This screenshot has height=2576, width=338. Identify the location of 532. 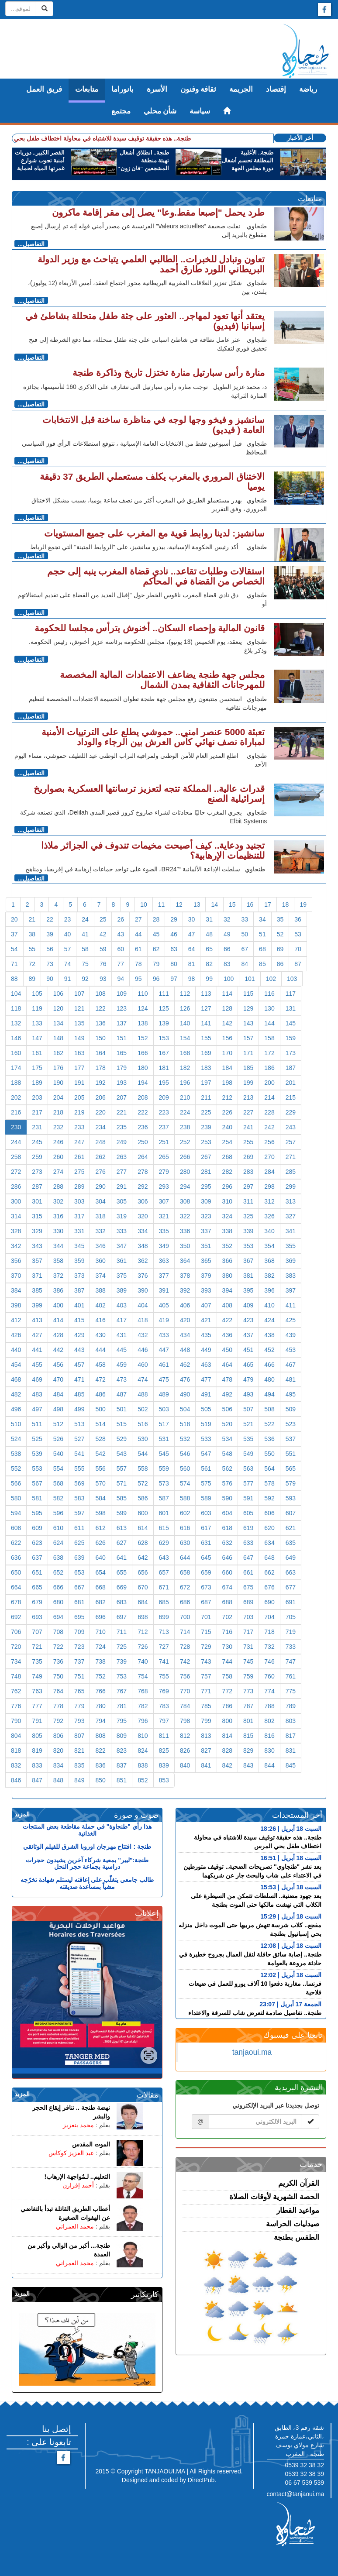
(185, 1438).